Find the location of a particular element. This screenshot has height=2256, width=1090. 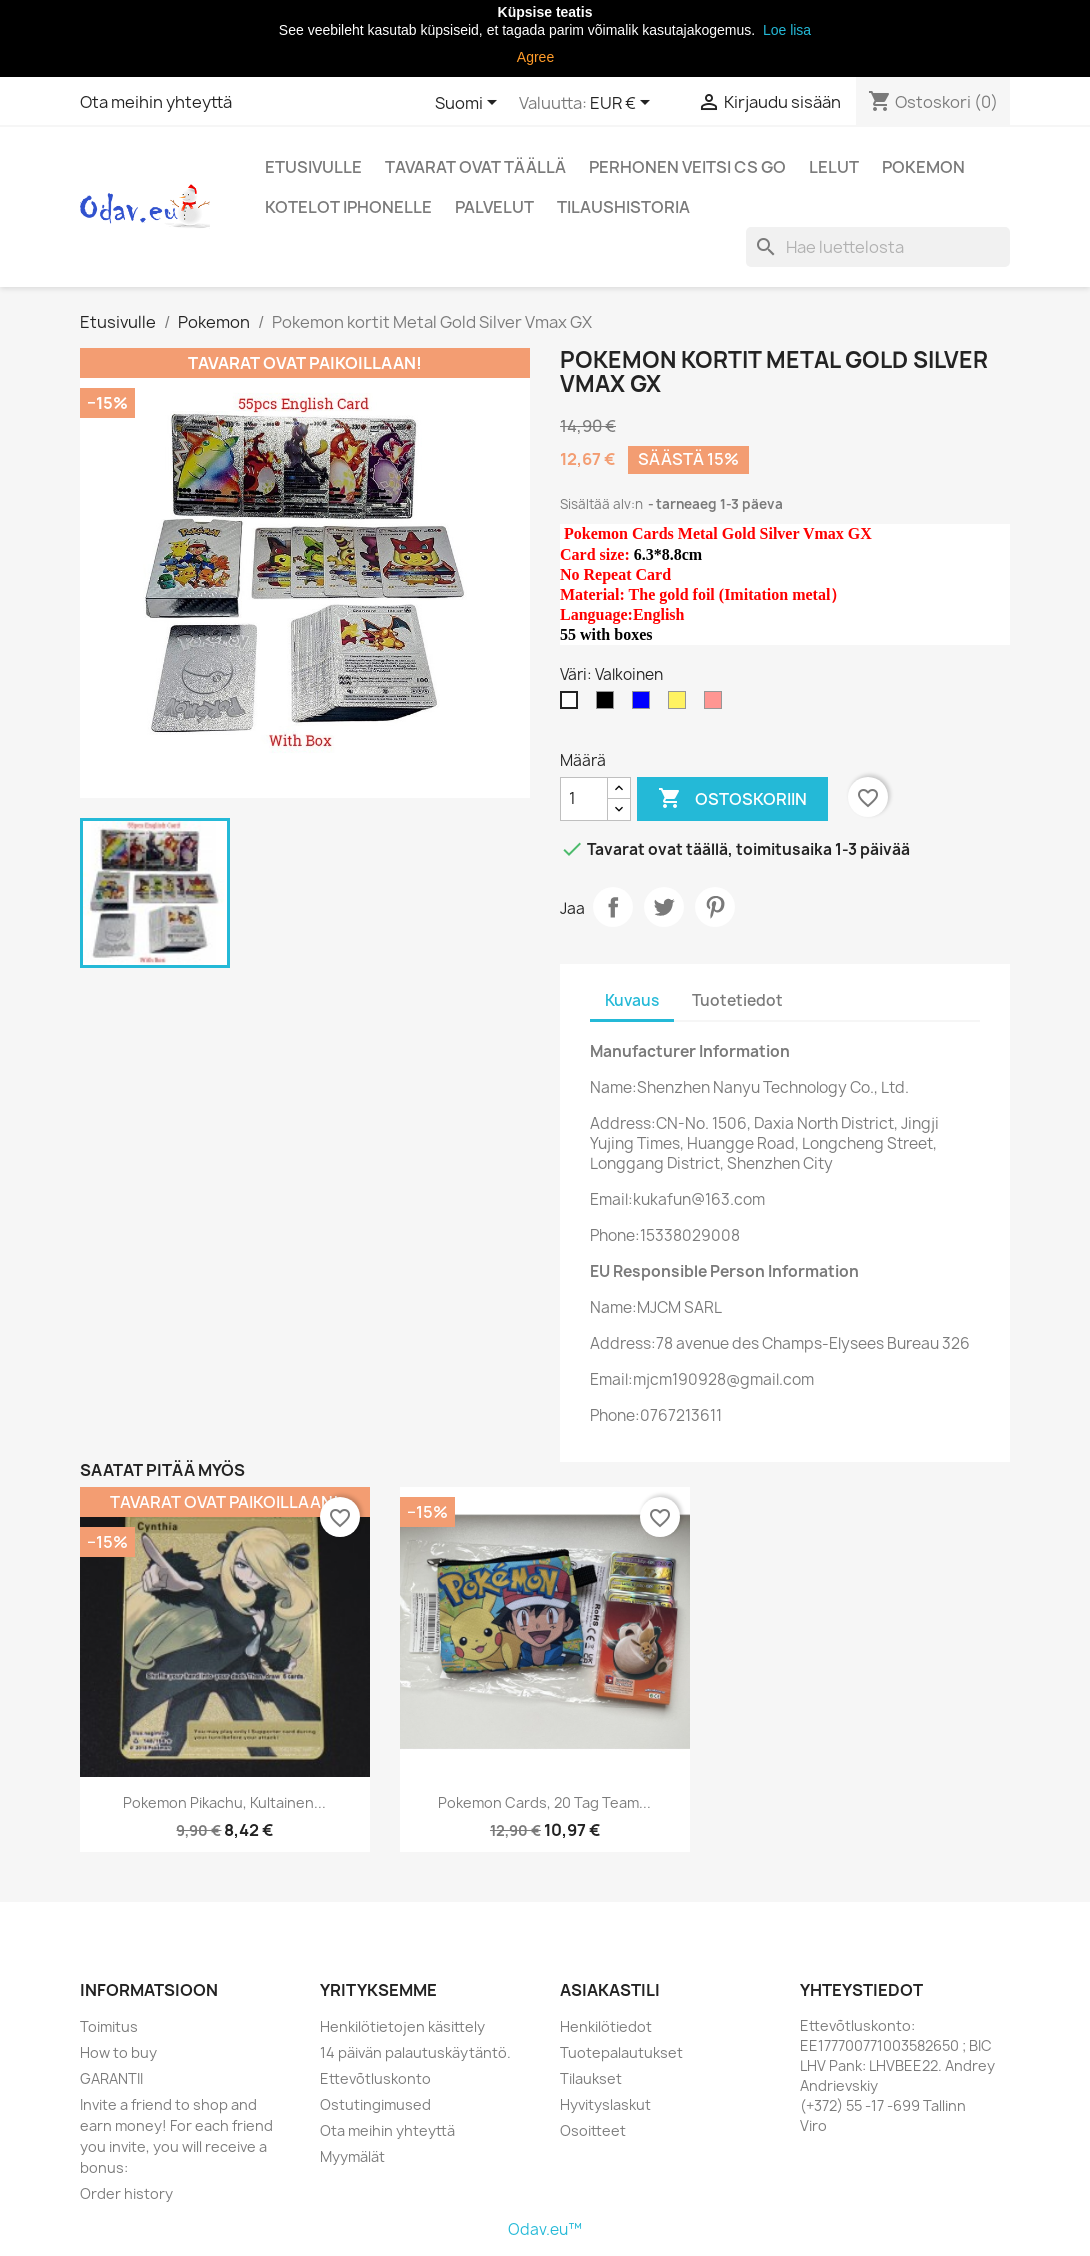

Ostoskoriin is located at coordinates (732, 799).